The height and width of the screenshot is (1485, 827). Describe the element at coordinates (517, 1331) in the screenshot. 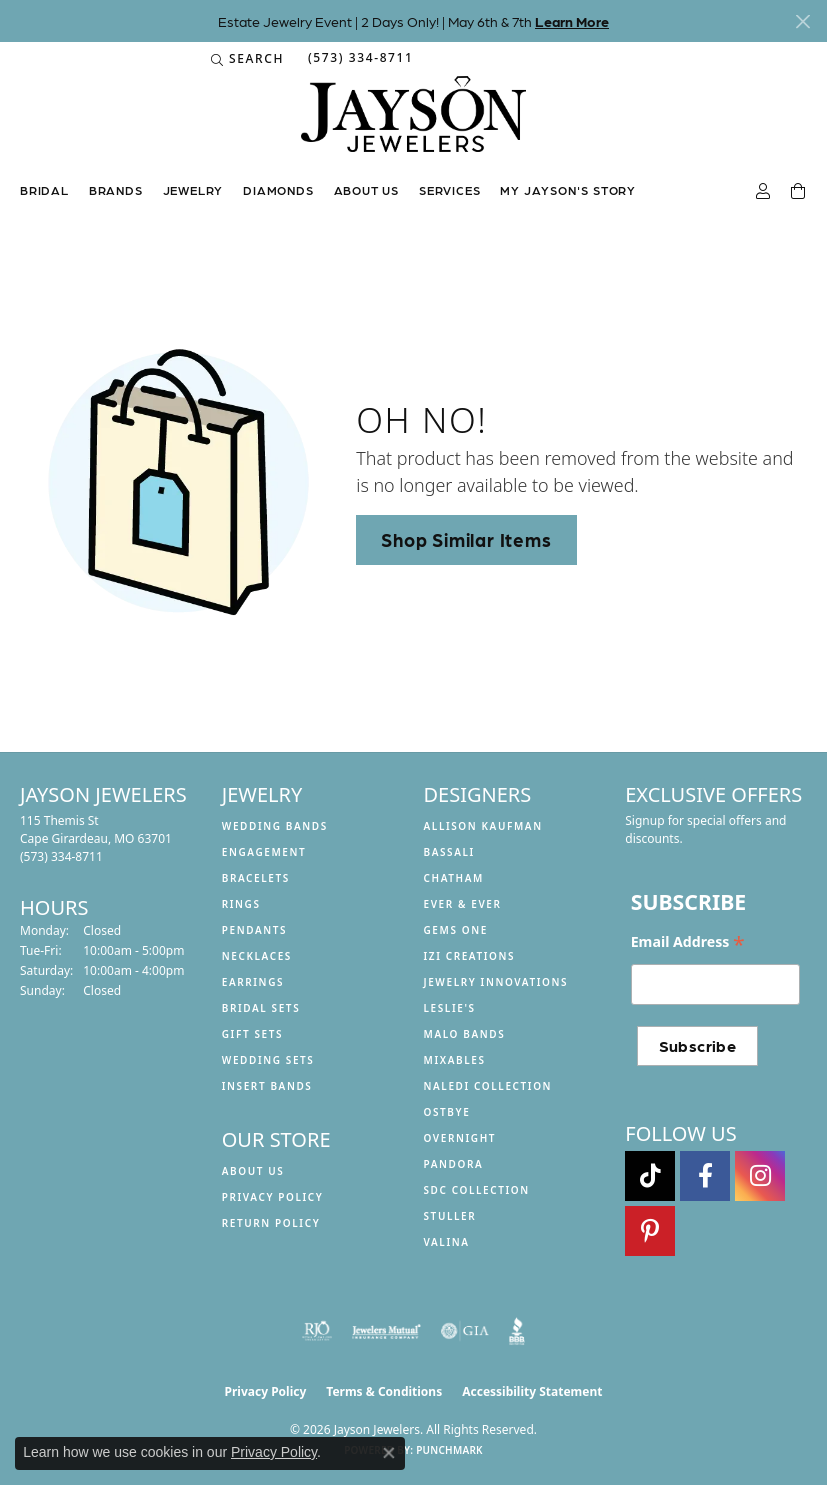

I see `[Visit the bbb website]` at that location.